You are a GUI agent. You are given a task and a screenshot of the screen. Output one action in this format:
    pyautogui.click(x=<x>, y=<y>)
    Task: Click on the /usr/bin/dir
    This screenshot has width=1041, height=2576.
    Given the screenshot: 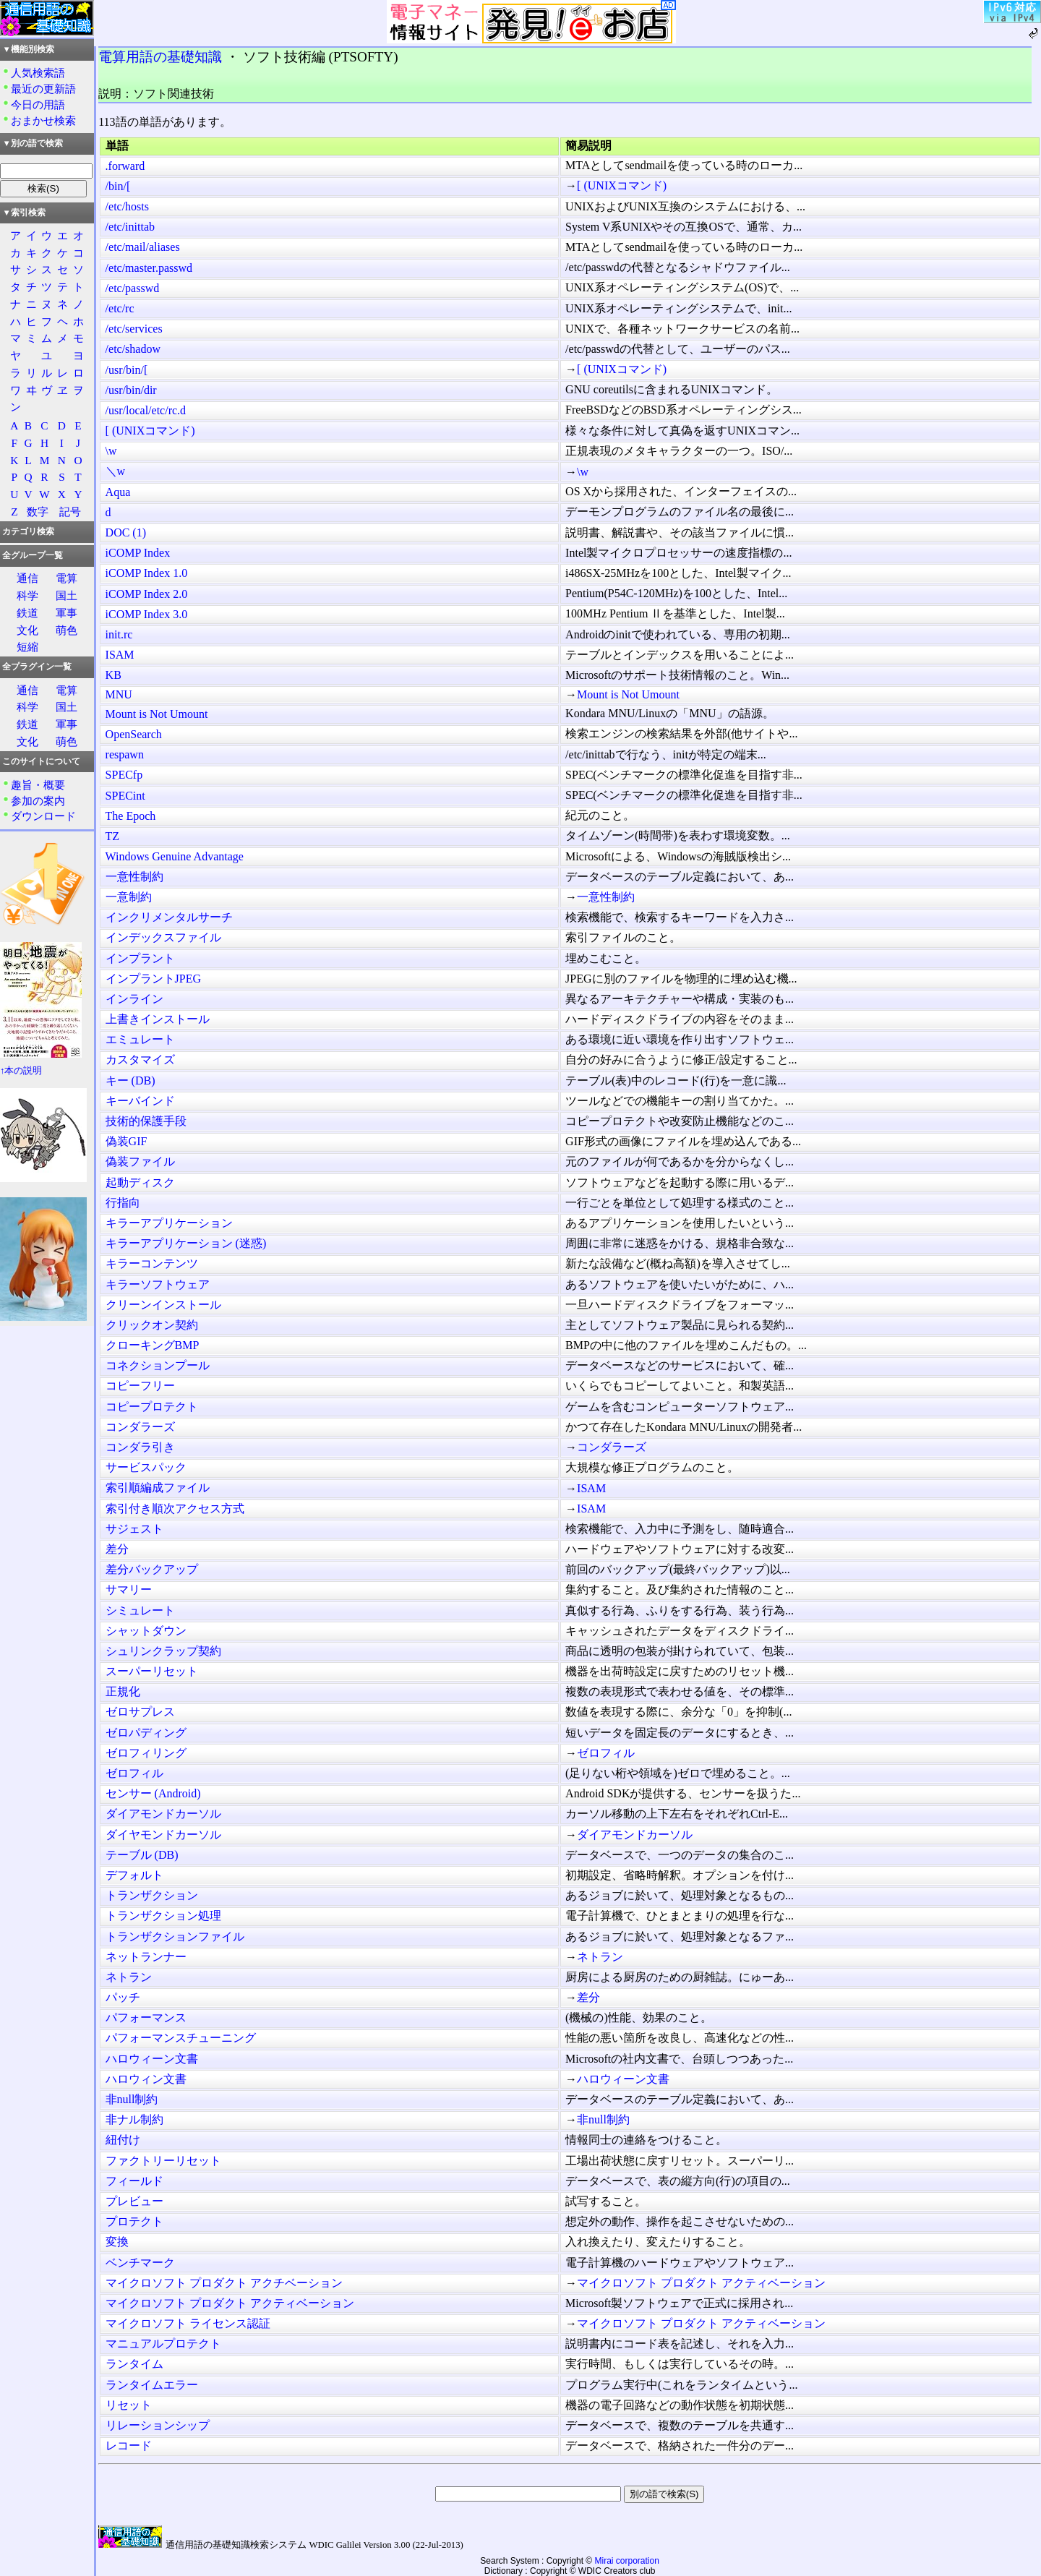 What is the action you would take?
    pyautogui.click(x=131, y=390)
    